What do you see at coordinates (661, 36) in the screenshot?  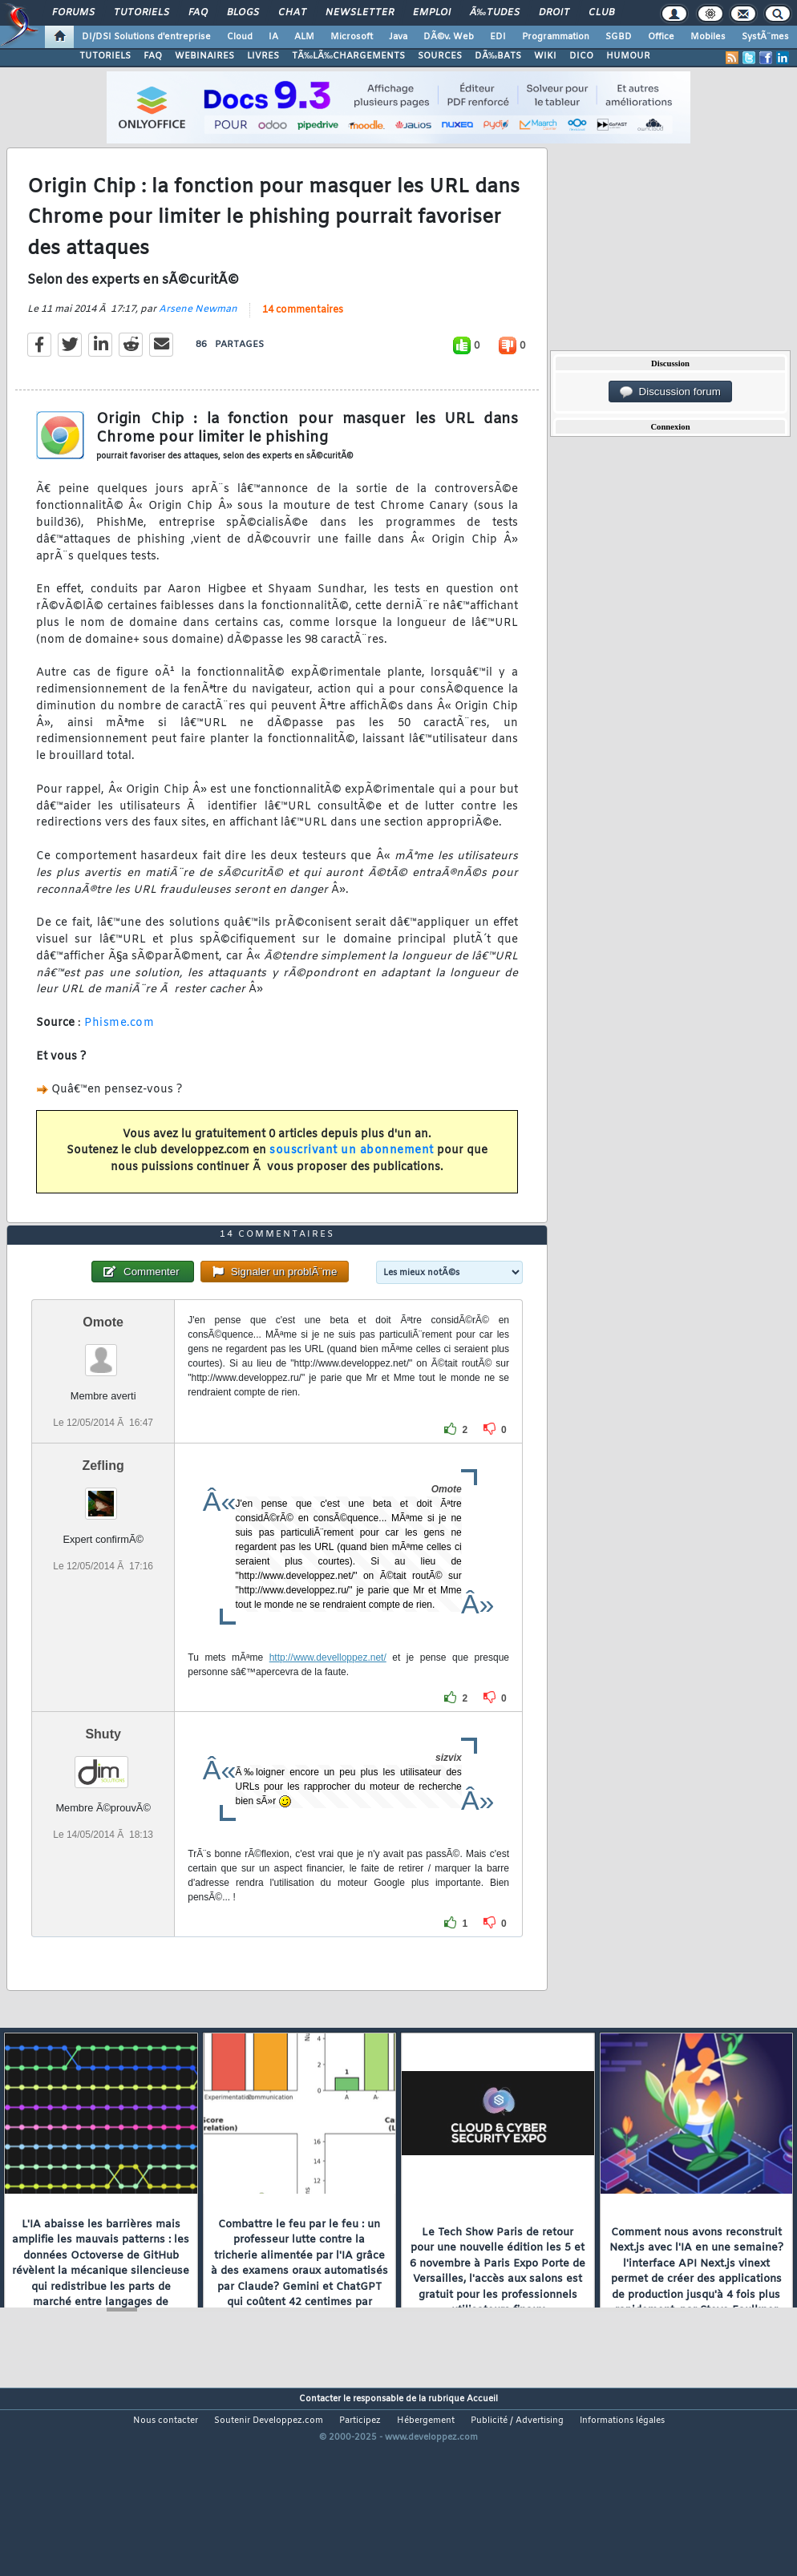 I see `Office` at bounding box center [661, 36].